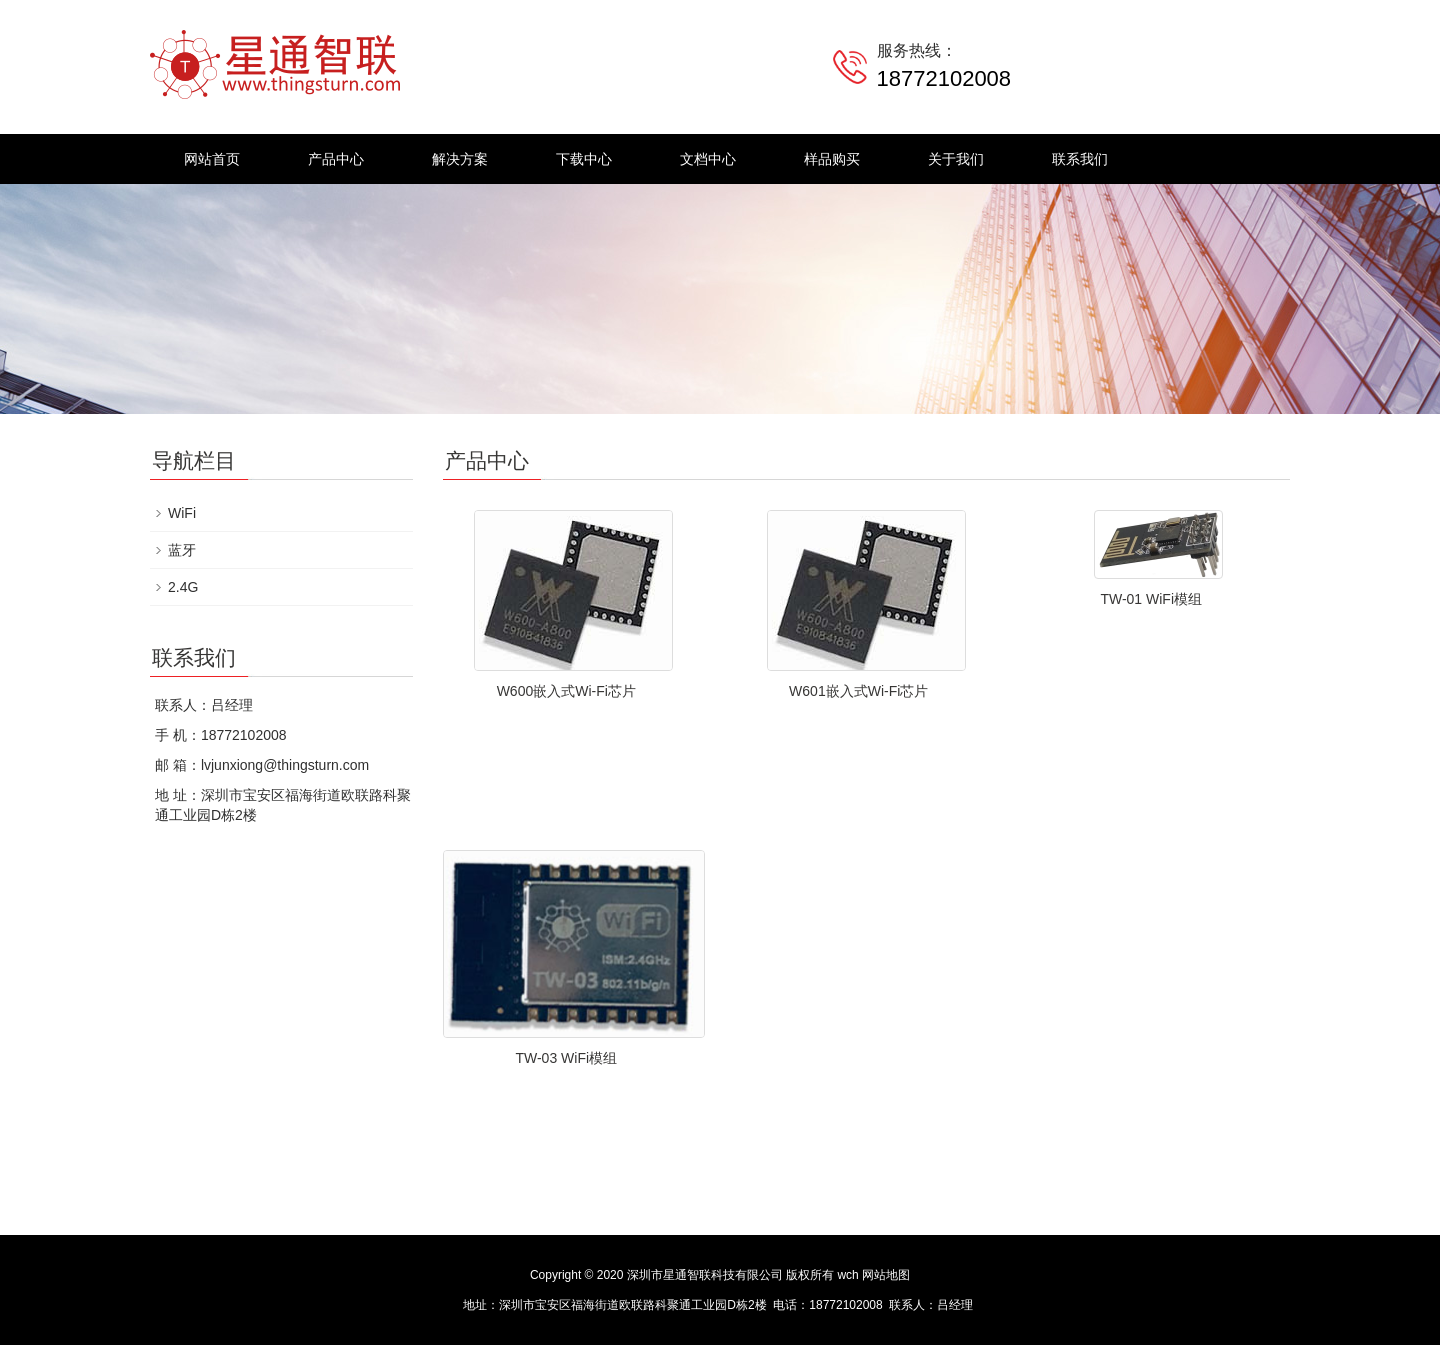  What do you see at coordinates (858, 691) in the screenshot?
I see `W601嵌入式Wi-Fi芯片` at bounding box center [858, 691].